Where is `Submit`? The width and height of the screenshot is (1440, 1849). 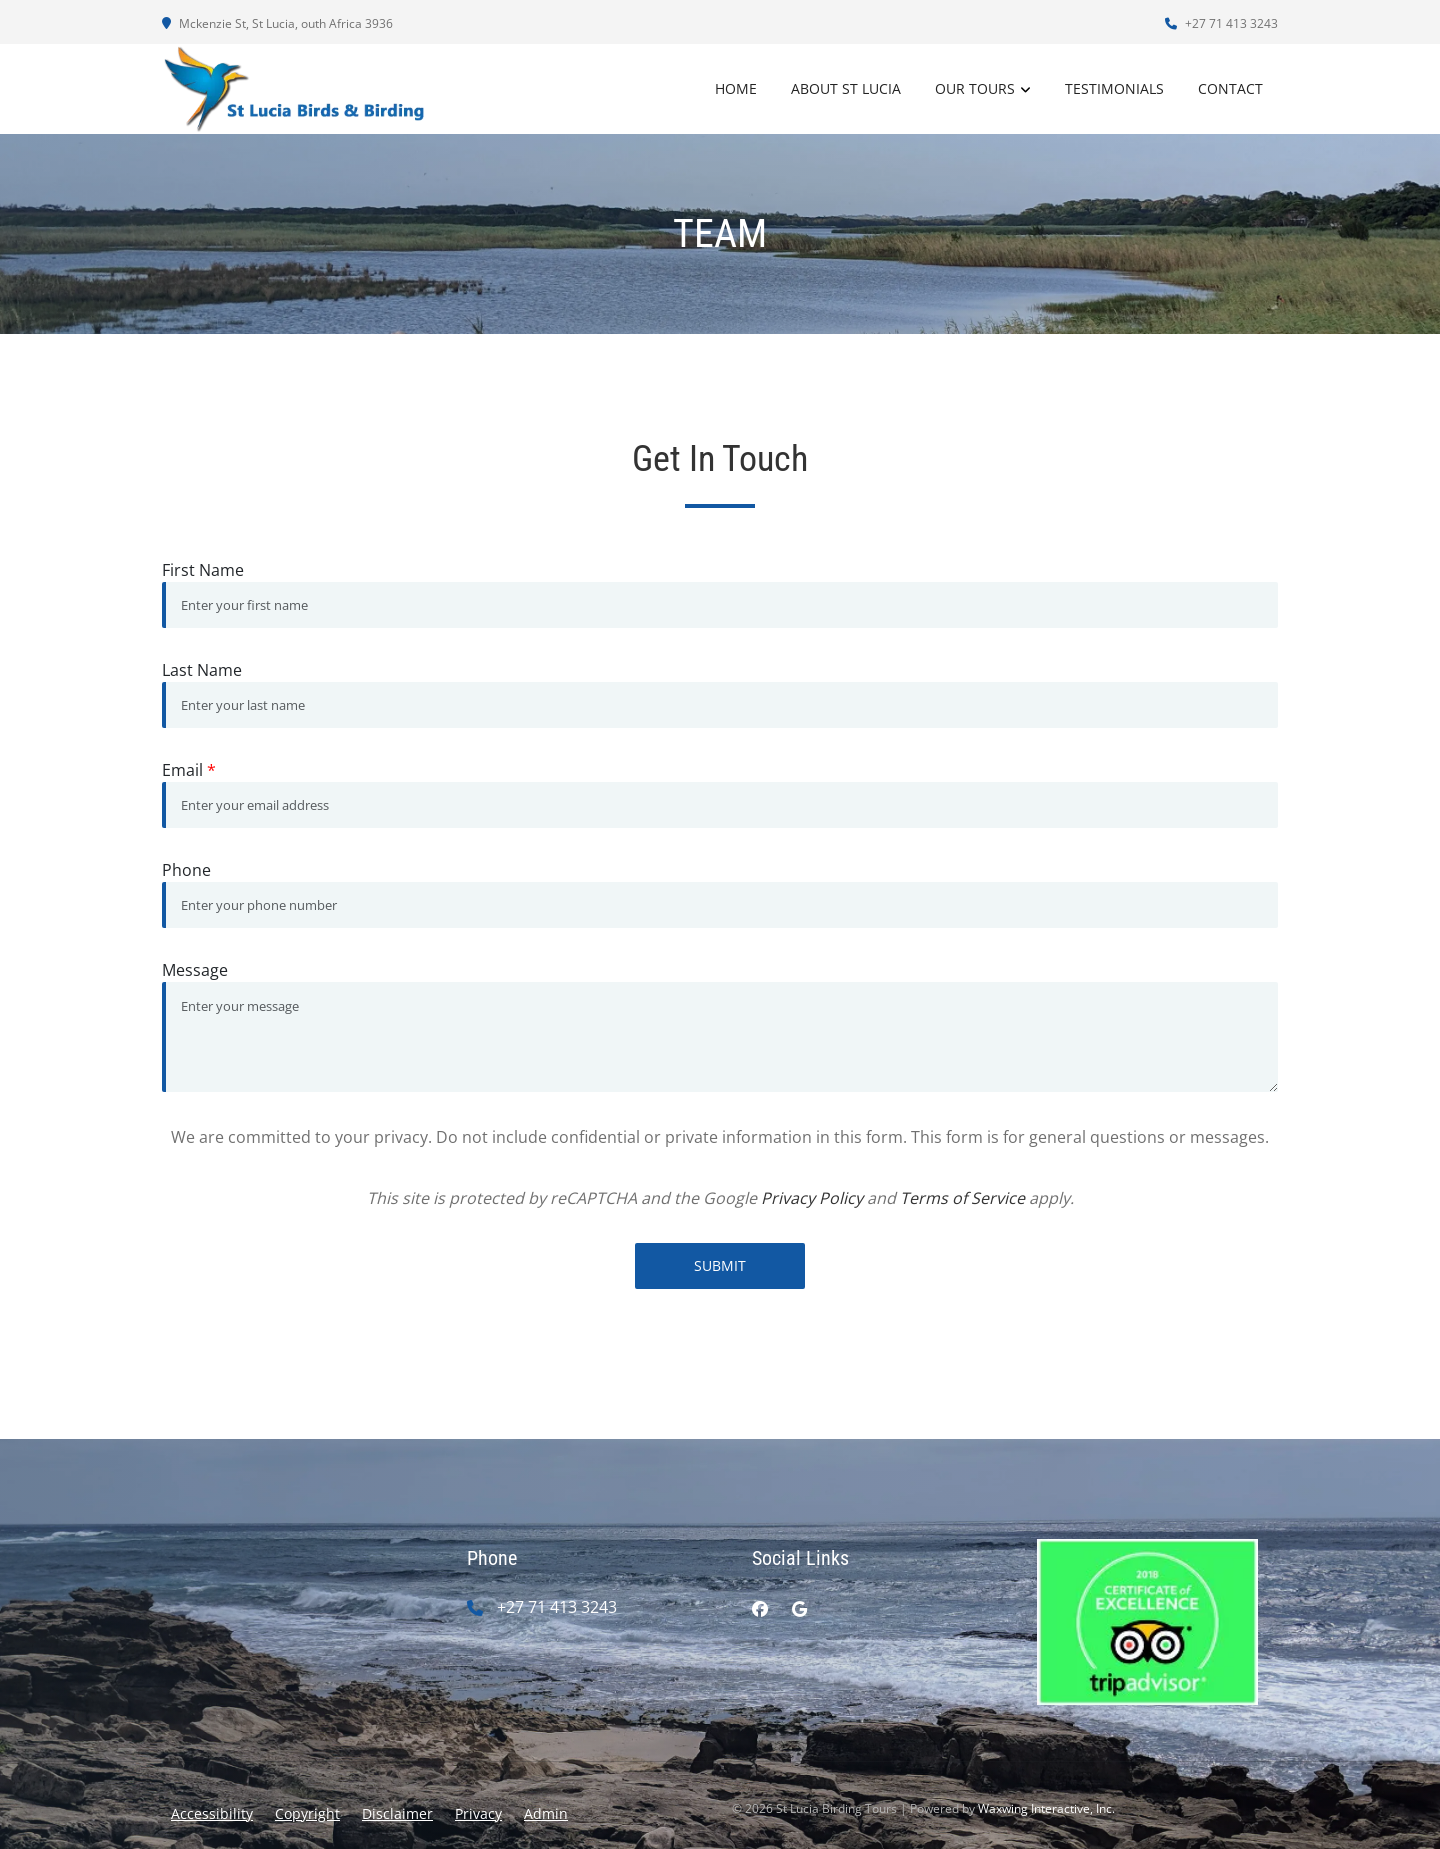 Submit is located at coordinates (720, 1265).